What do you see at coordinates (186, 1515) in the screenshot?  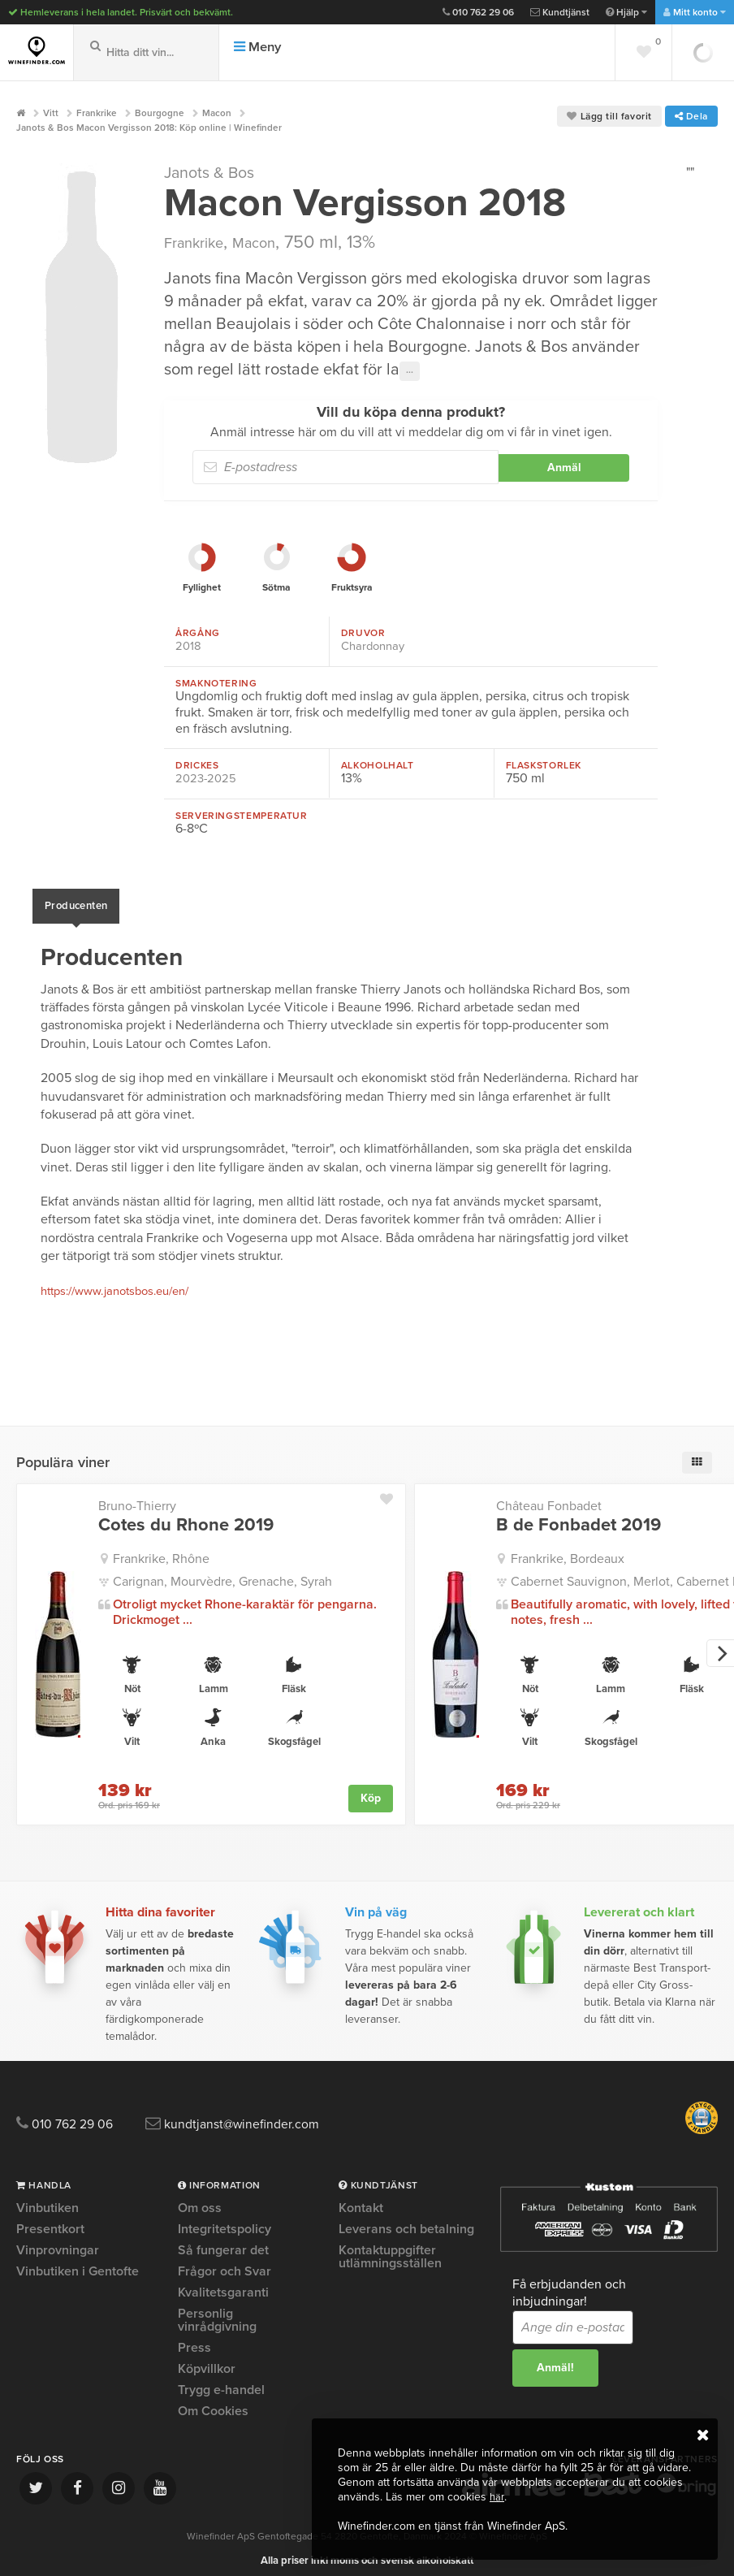 I see `Cotes du Rhone 2019` at bounding box center [186, 1515].